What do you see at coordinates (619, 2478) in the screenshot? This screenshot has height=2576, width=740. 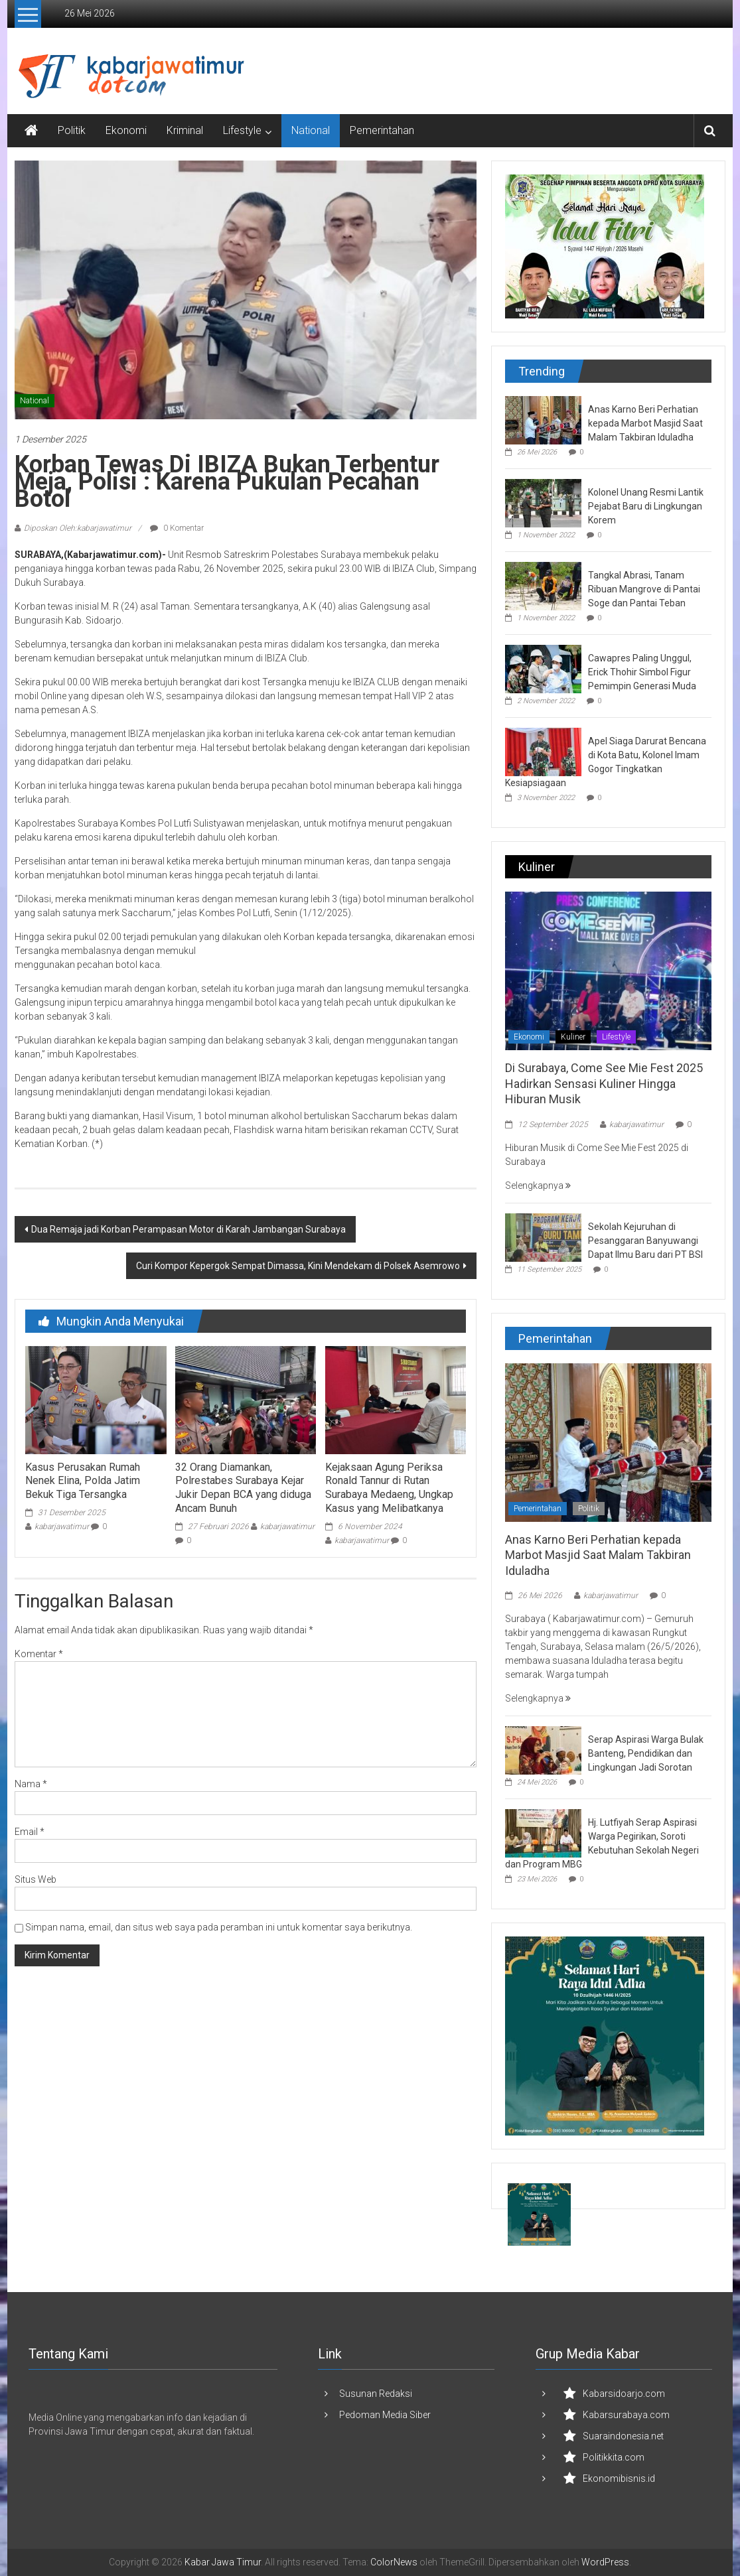 I see `Ekonomibisnis.id` at bounding box center [619, 2478].